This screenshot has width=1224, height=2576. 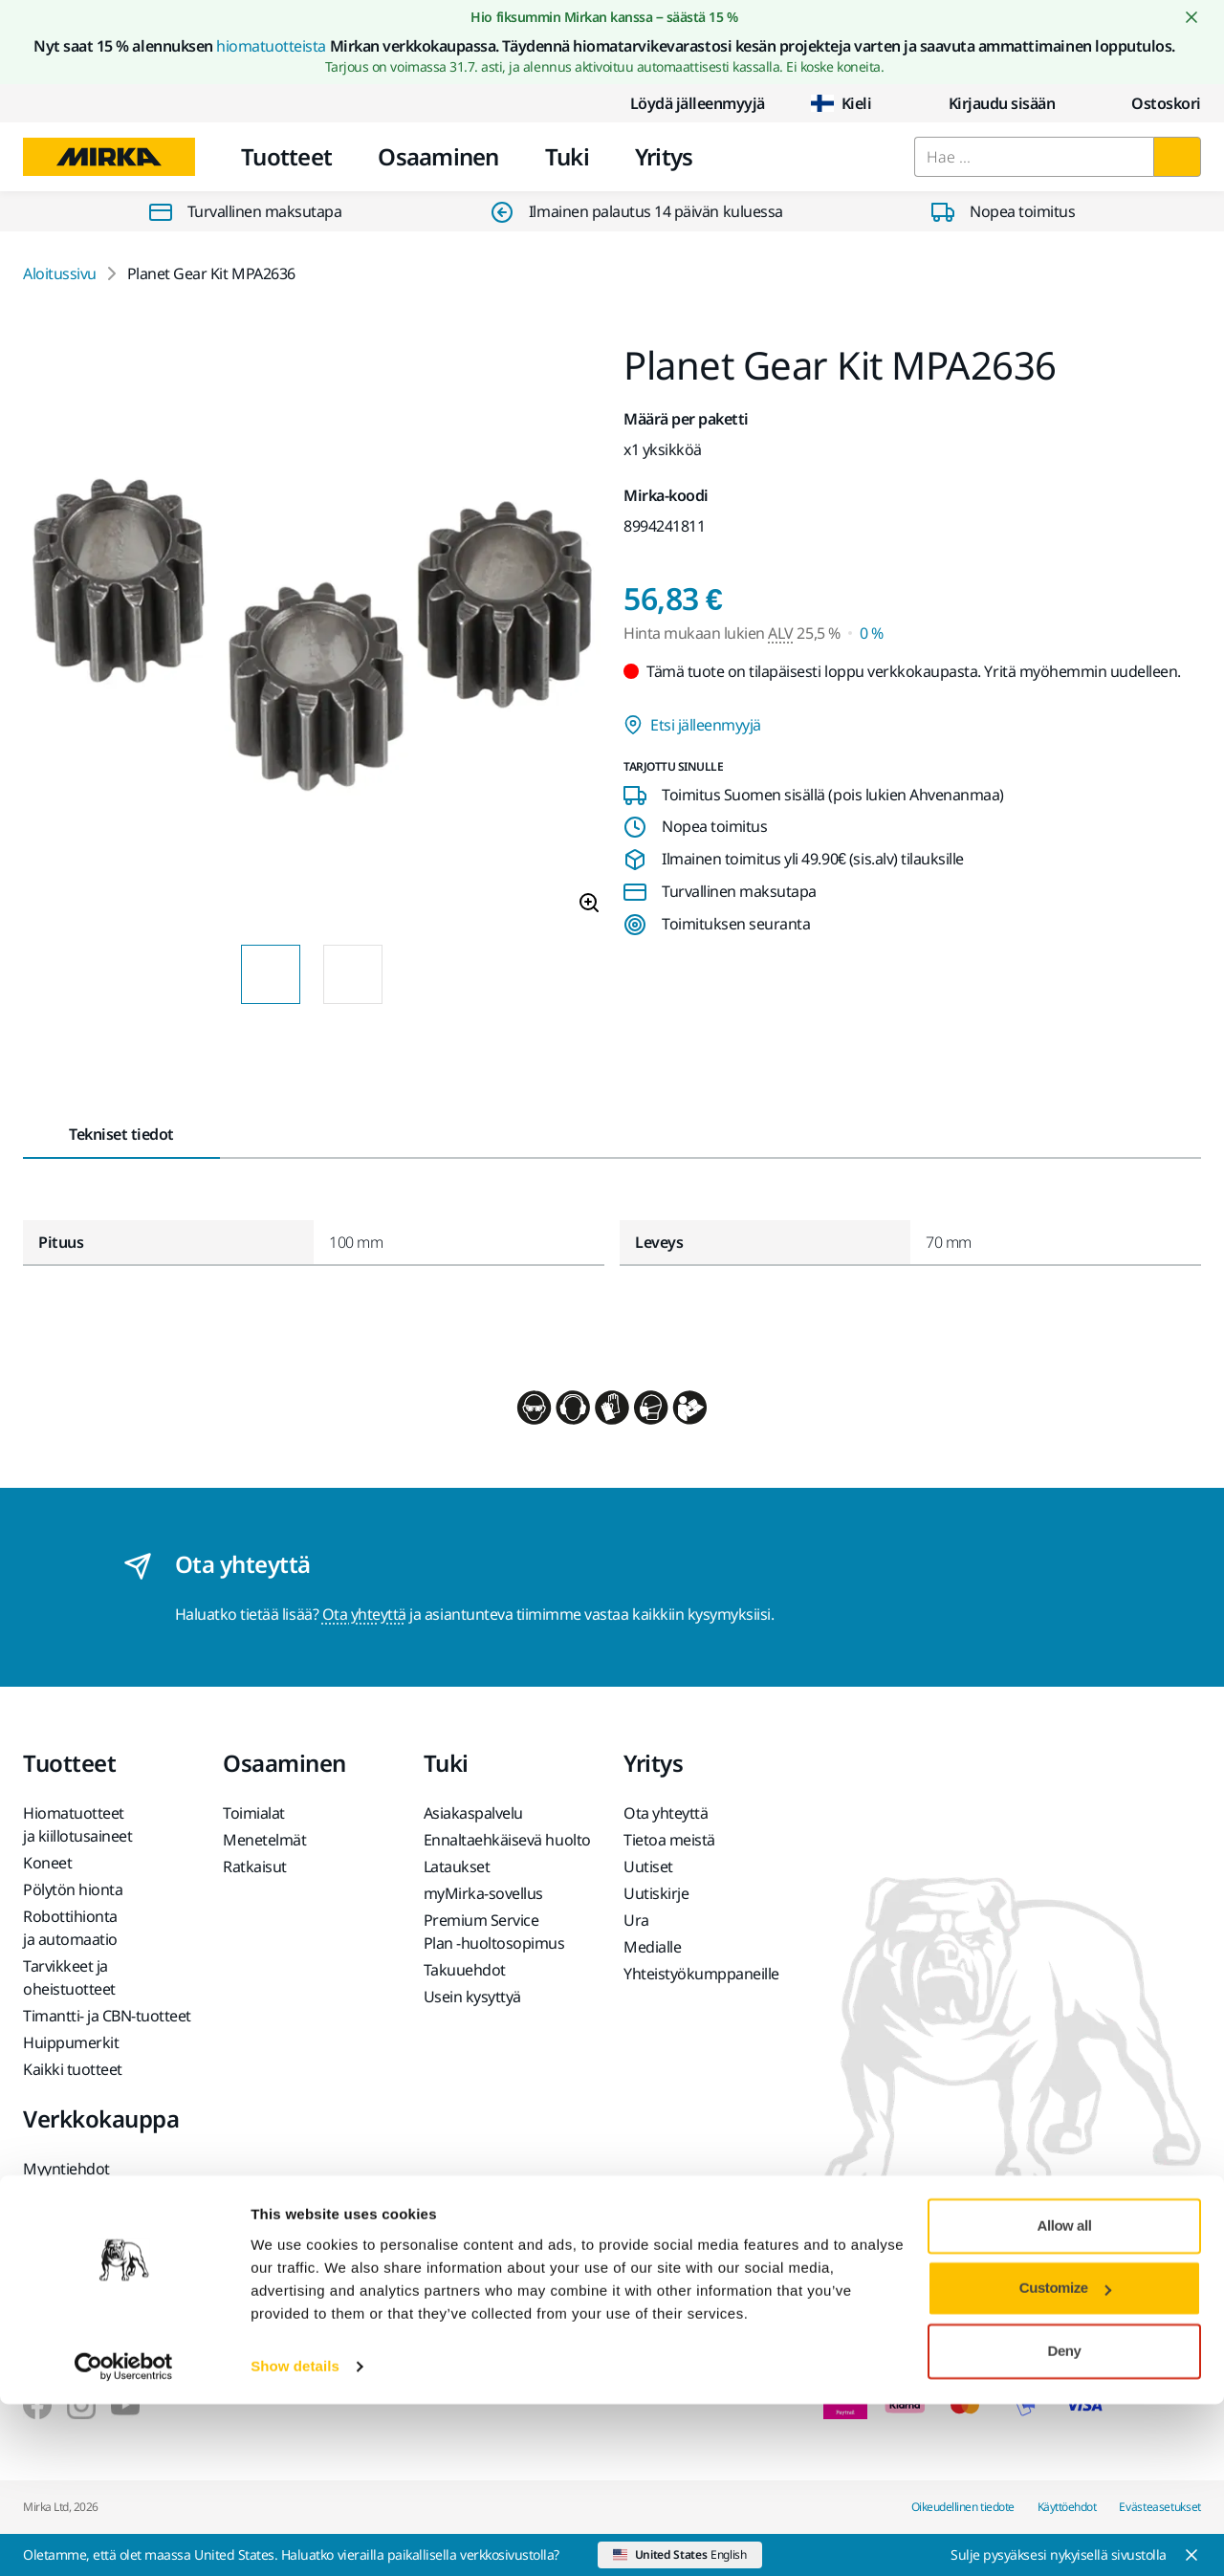 I want to click on Yritys, so click(x=664, y=156).